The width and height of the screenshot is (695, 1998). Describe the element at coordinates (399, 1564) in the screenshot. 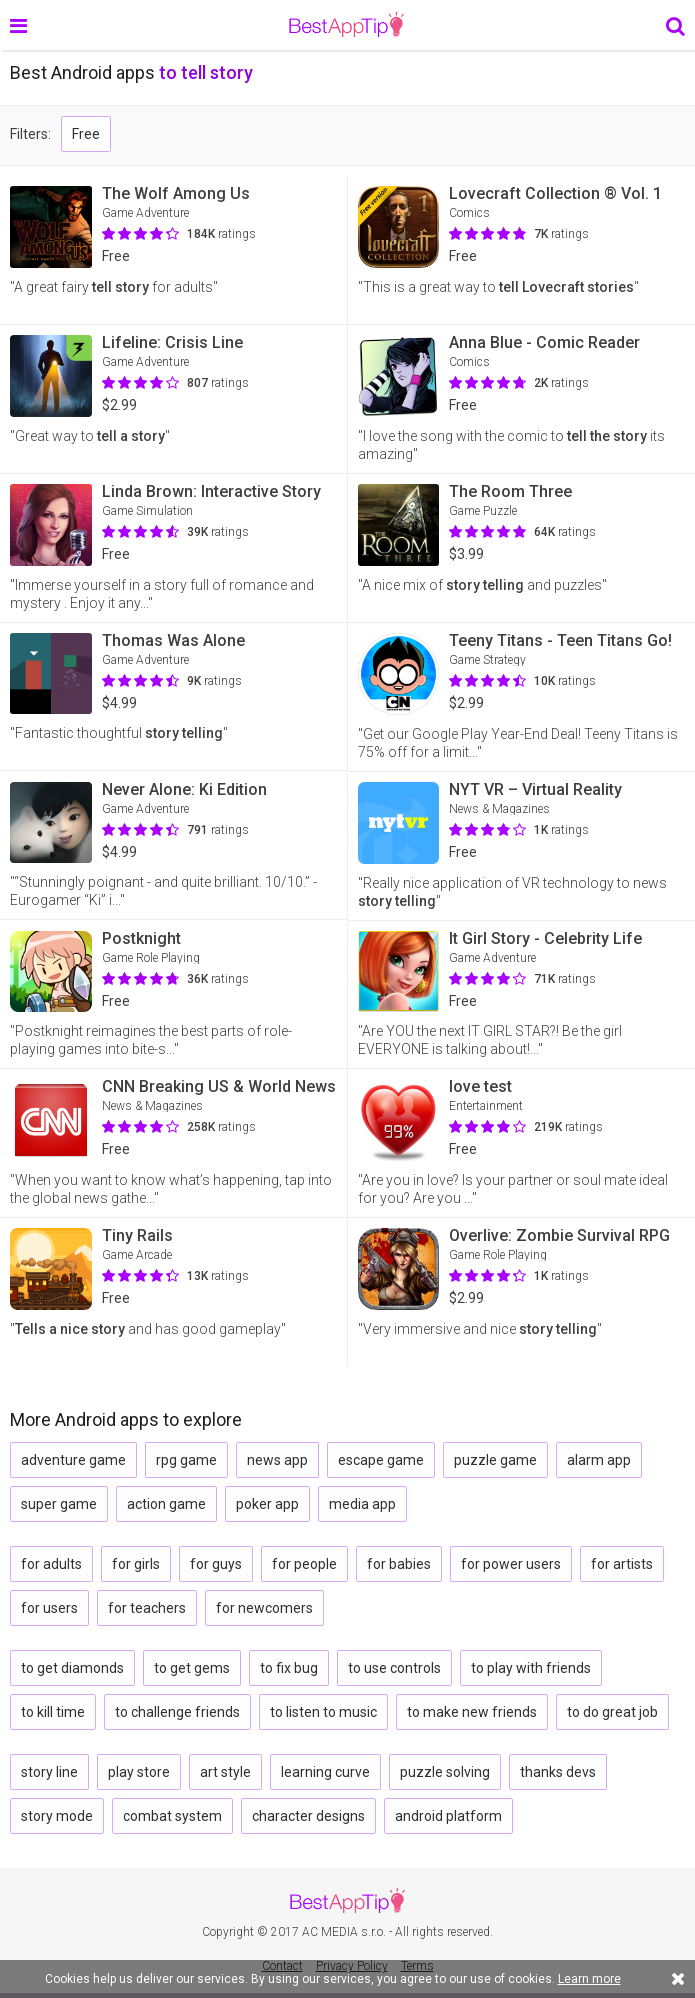

I see `for babies` at that location.